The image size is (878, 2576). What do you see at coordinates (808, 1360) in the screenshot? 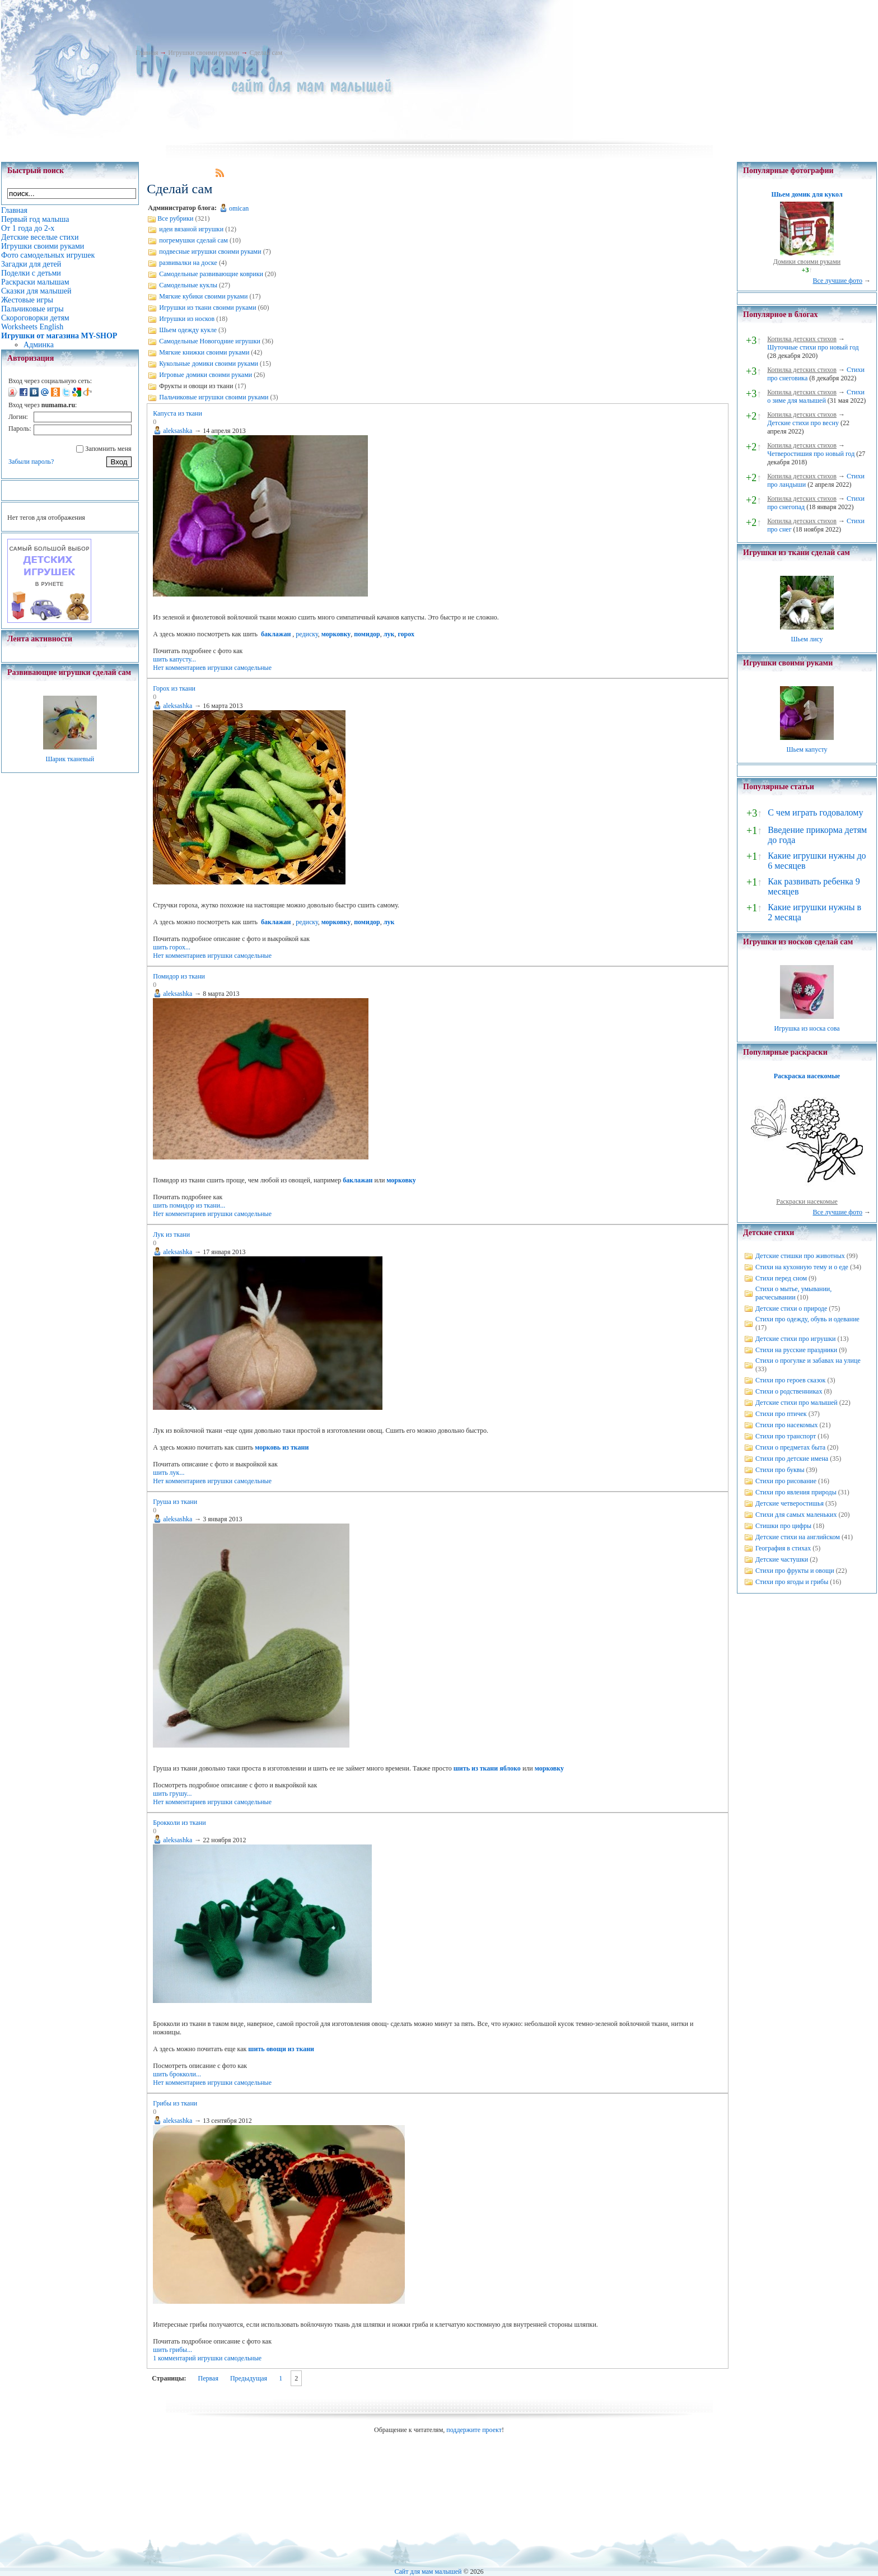
I see `Стихи о прогулке и забавах на улице` at bounding box center [808, 1360].